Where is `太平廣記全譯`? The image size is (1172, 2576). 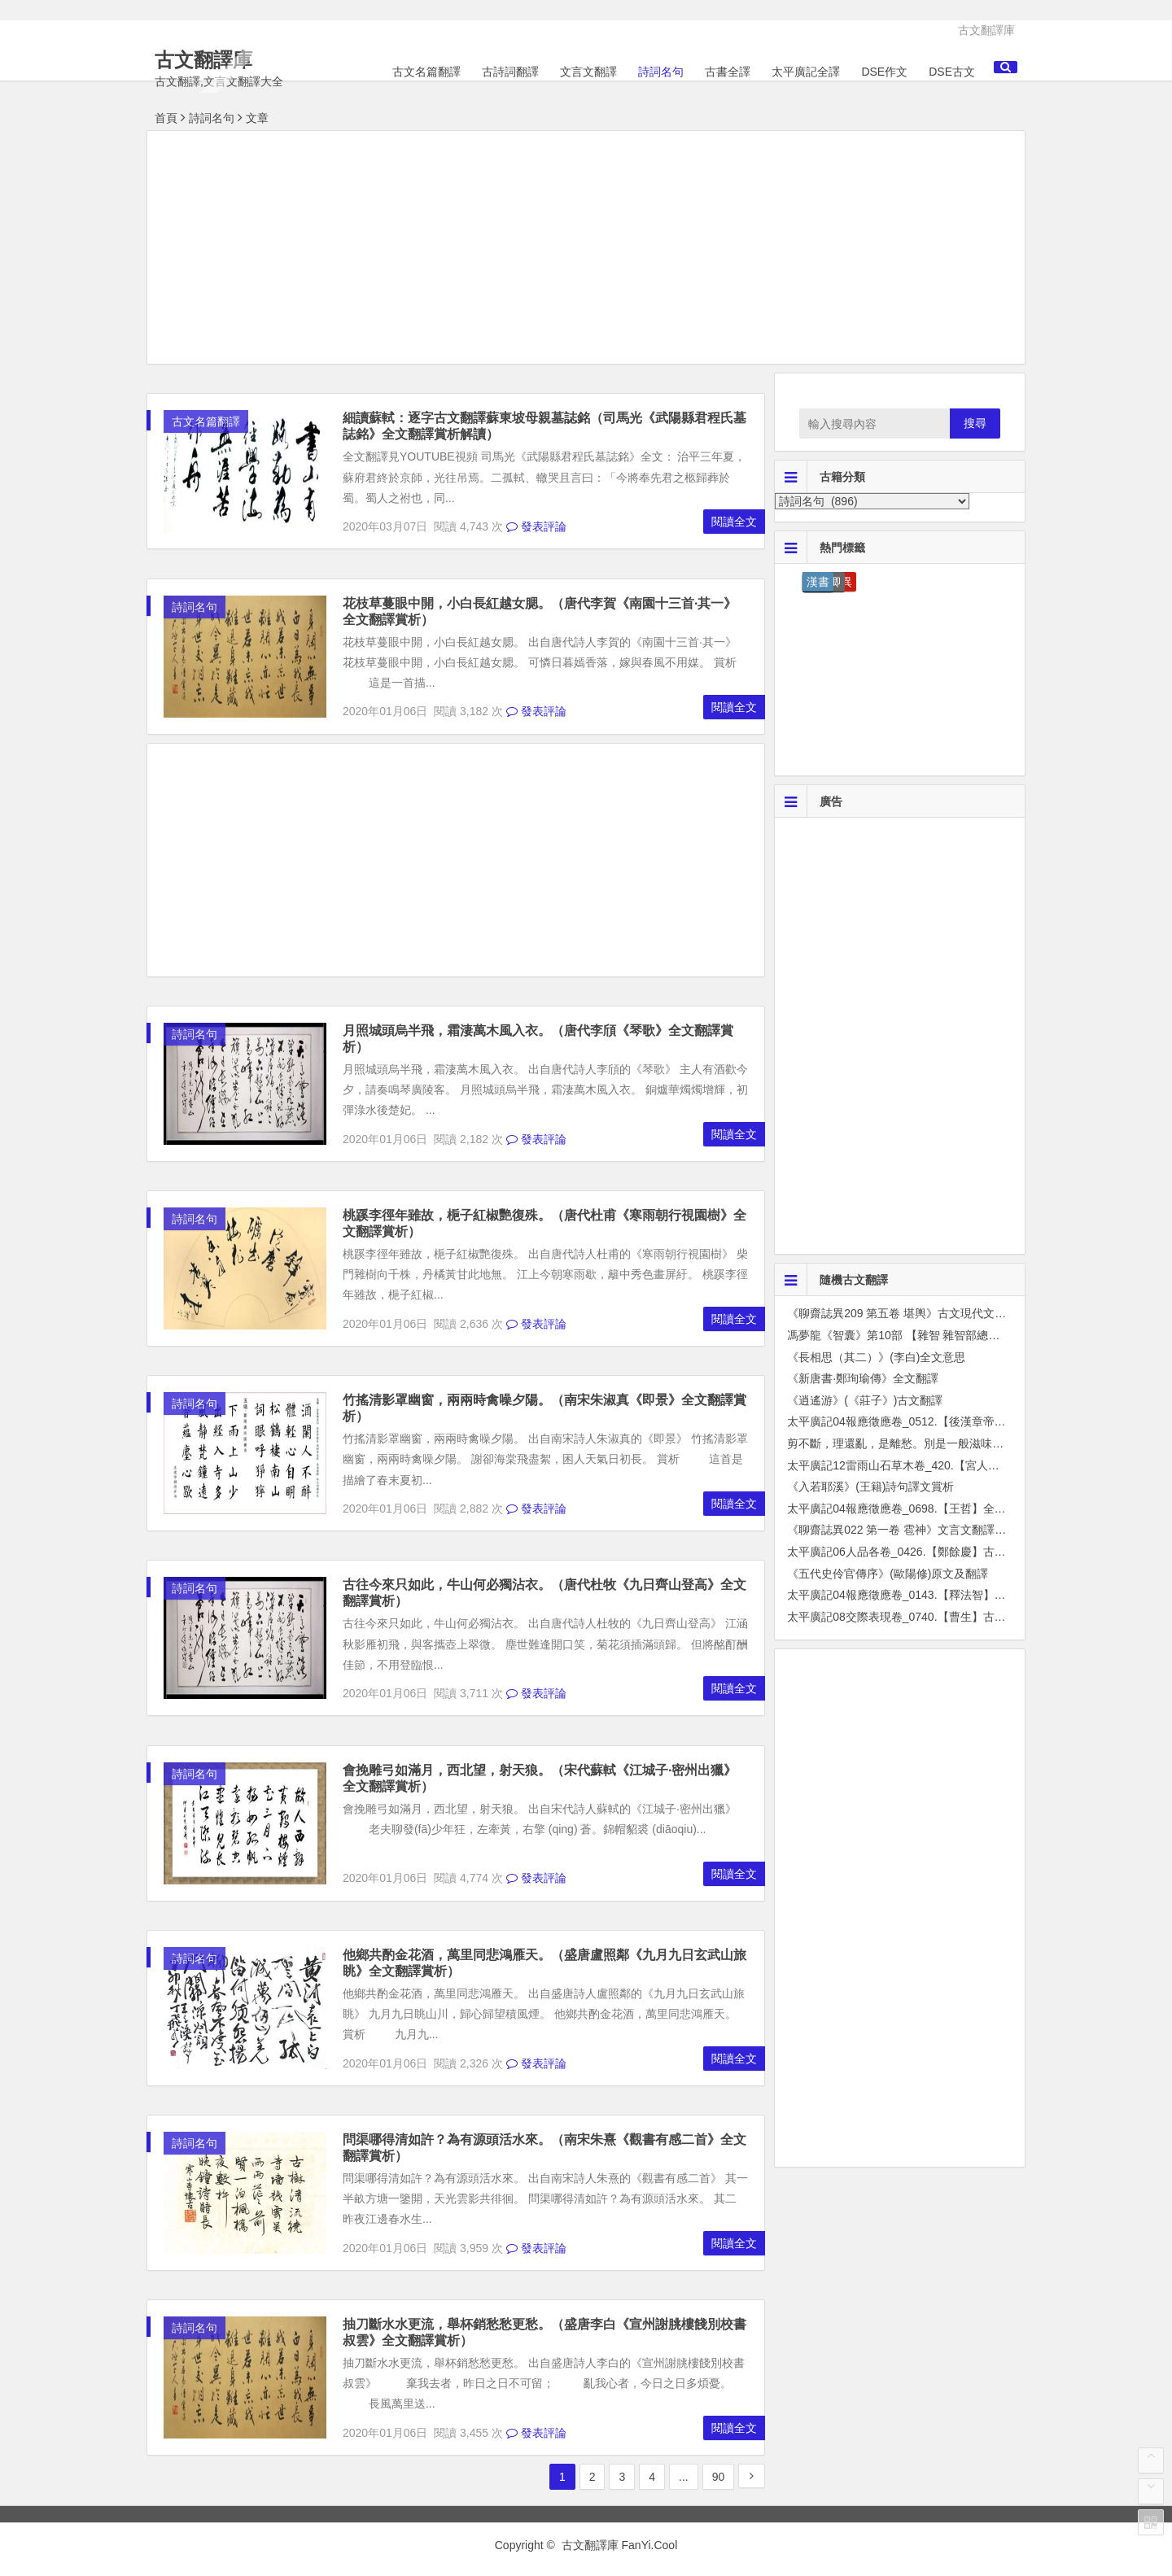
太平廣記全譯 is located at coordinates (806, 71).